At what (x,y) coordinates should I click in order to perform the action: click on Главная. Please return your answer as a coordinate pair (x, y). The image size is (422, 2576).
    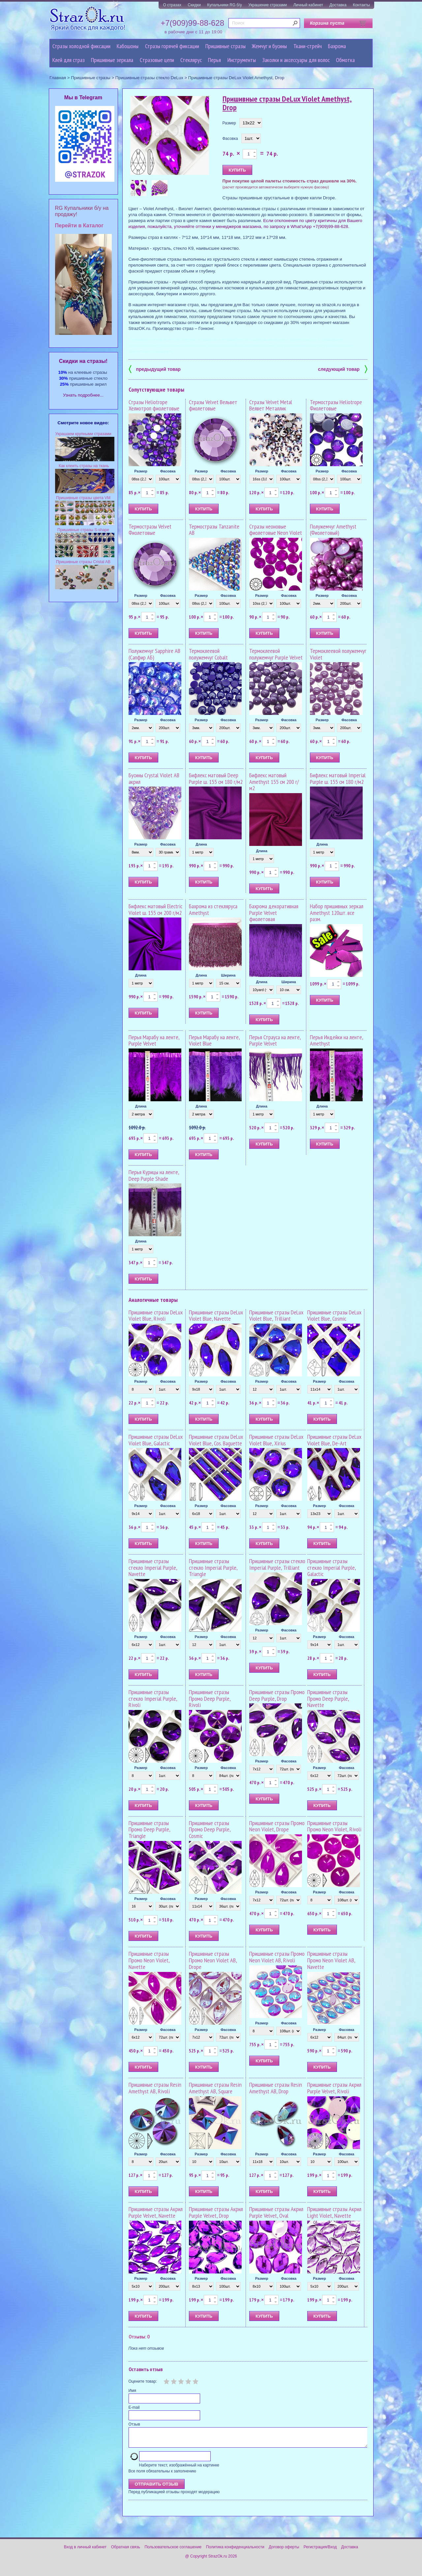
    Looking at the image, I should click on (57, 77).